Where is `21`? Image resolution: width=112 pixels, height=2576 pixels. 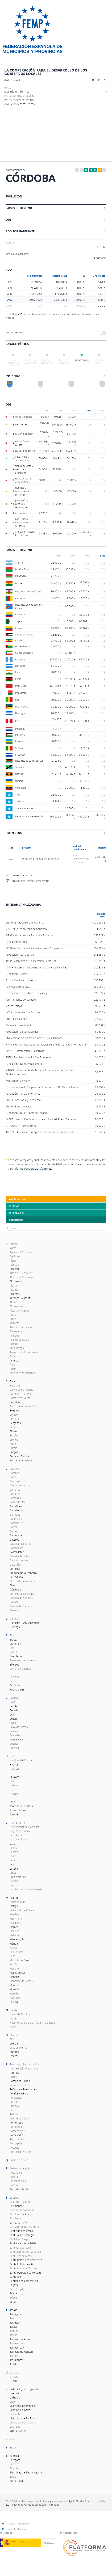 21 is located at coordinates (91, 170).